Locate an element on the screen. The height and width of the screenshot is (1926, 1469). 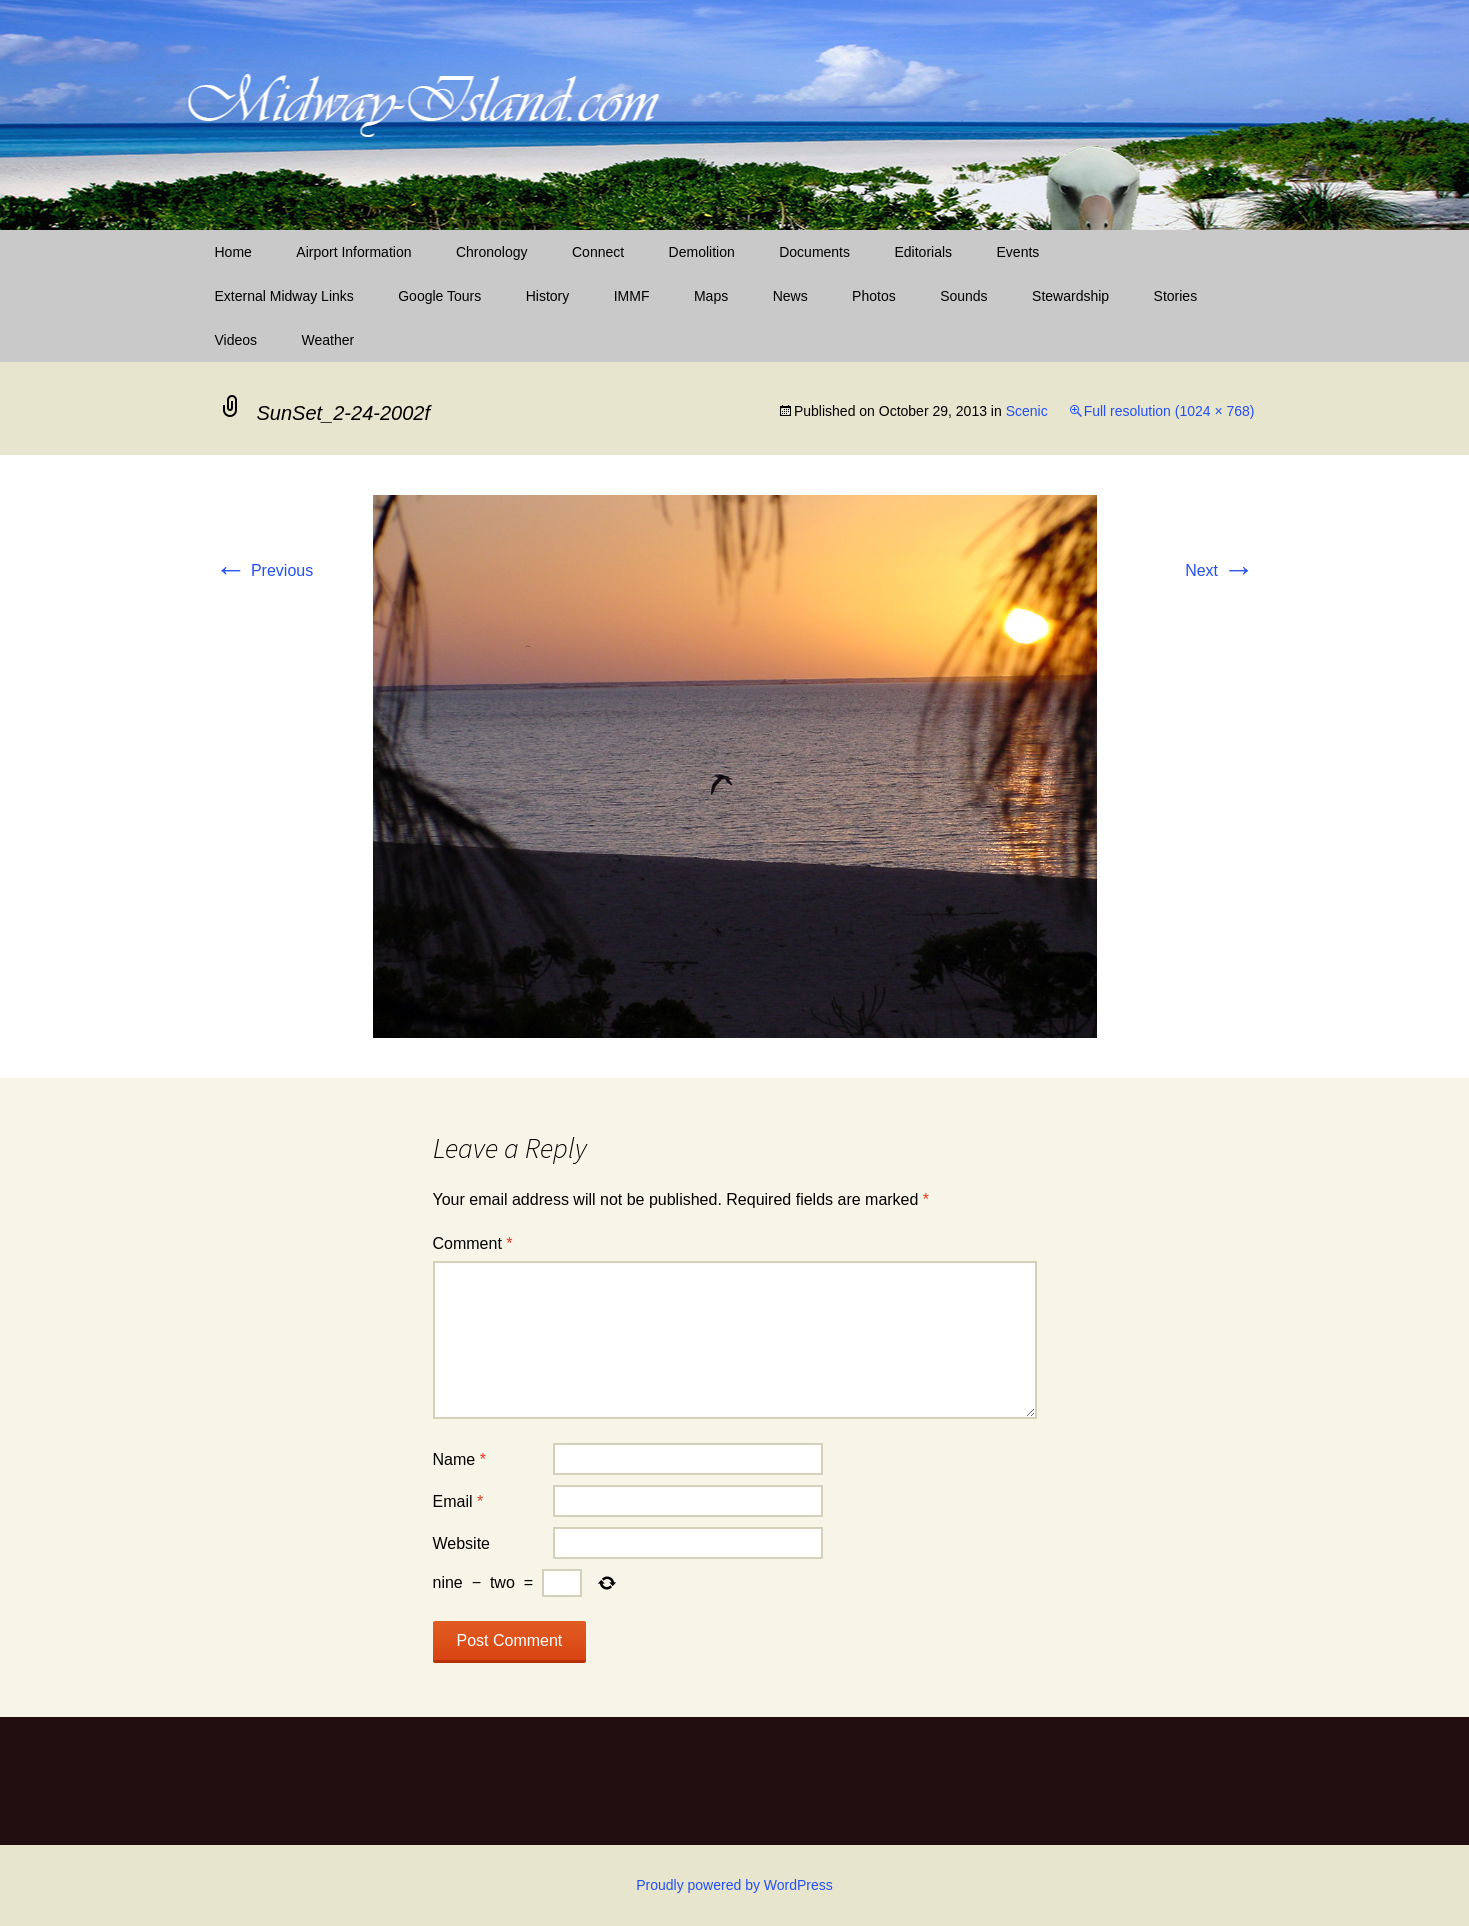
Full resolution (1024 × 768) is located at coordinates (1169, 411).